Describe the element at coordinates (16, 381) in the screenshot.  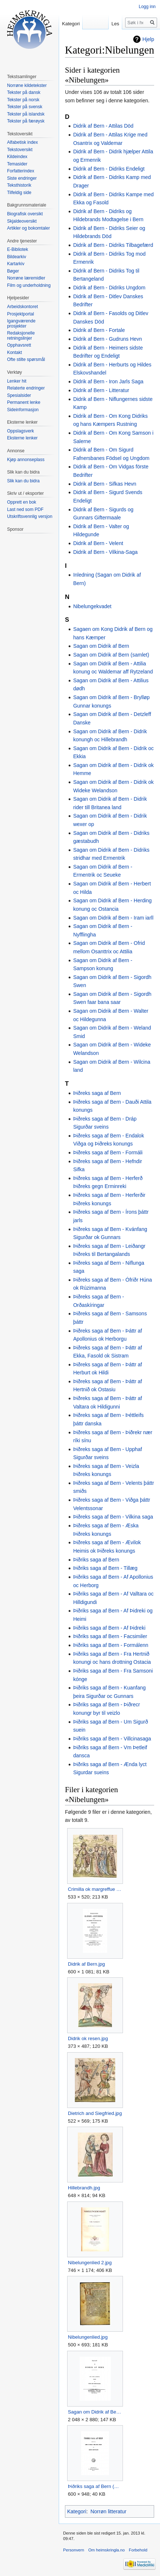
I see `Lenker hit` at that location.